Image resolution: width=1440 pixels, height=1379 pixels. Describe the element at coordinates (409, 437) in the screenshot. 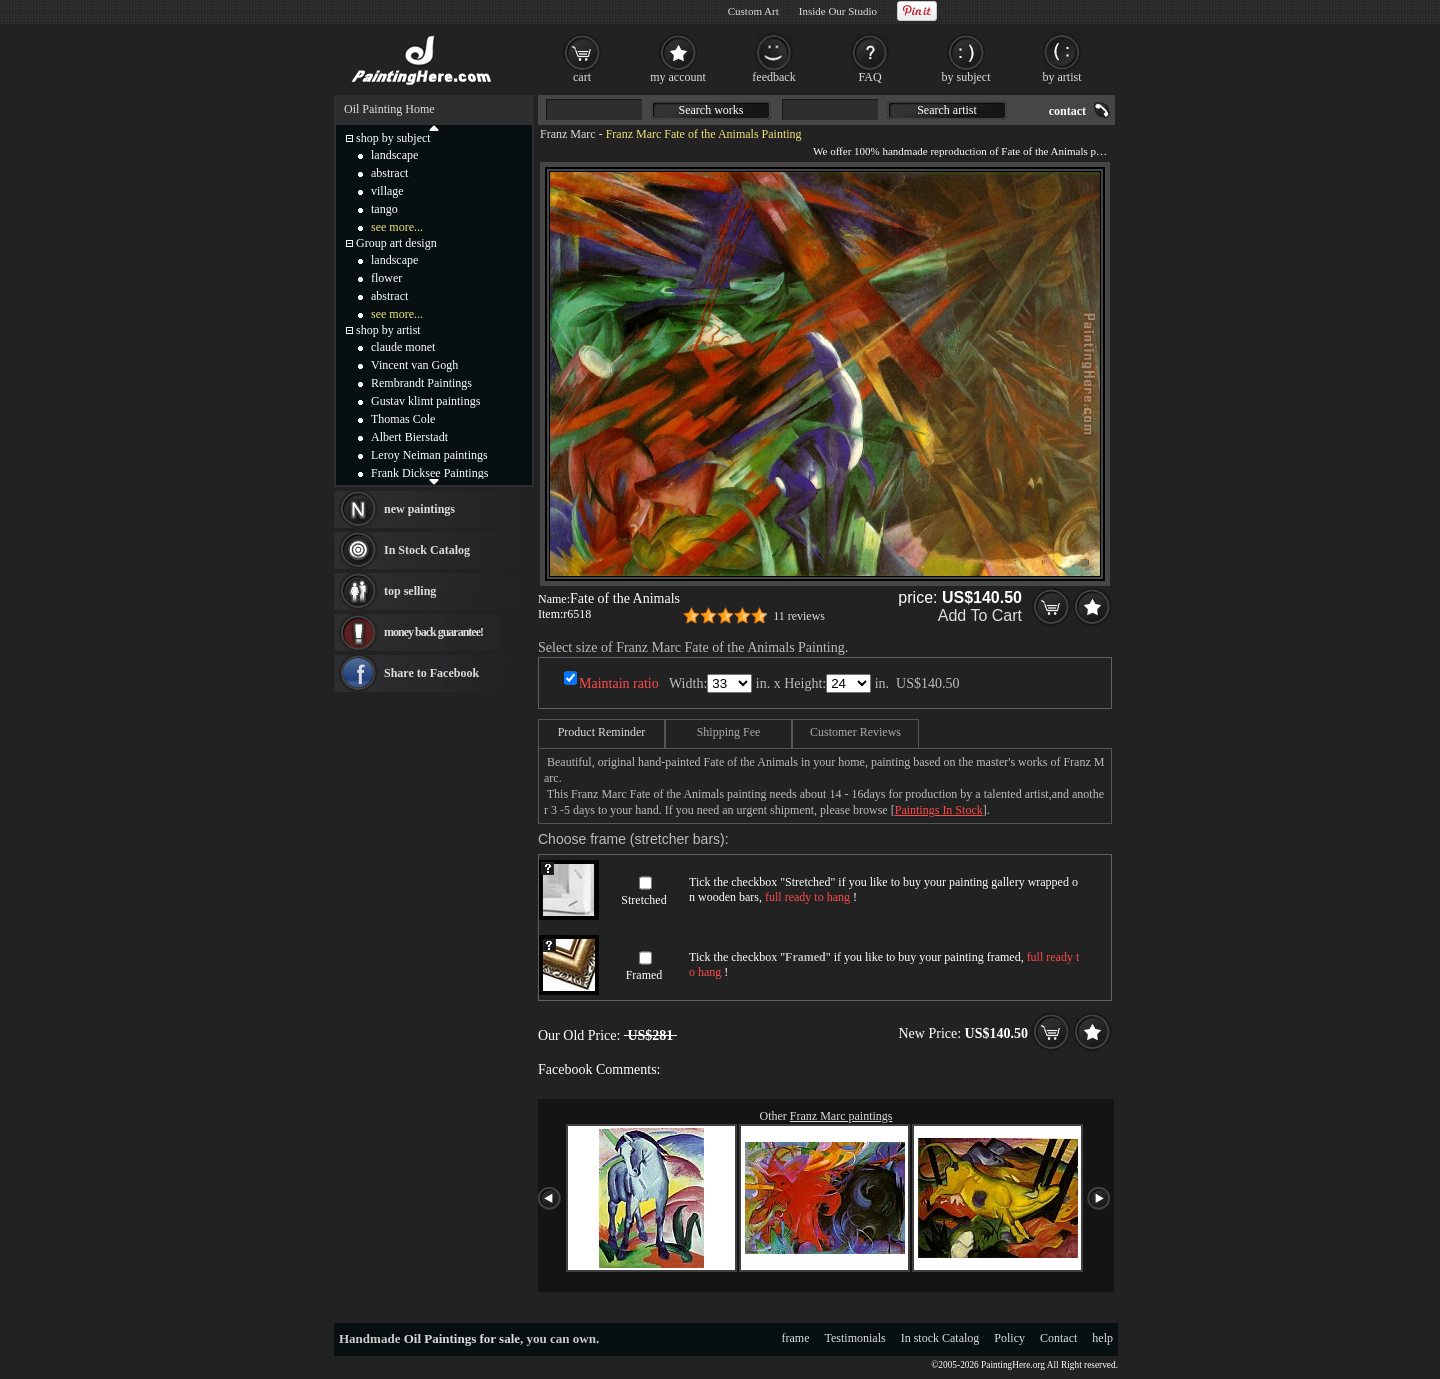

I see `Albert Bierstadt` at that location.